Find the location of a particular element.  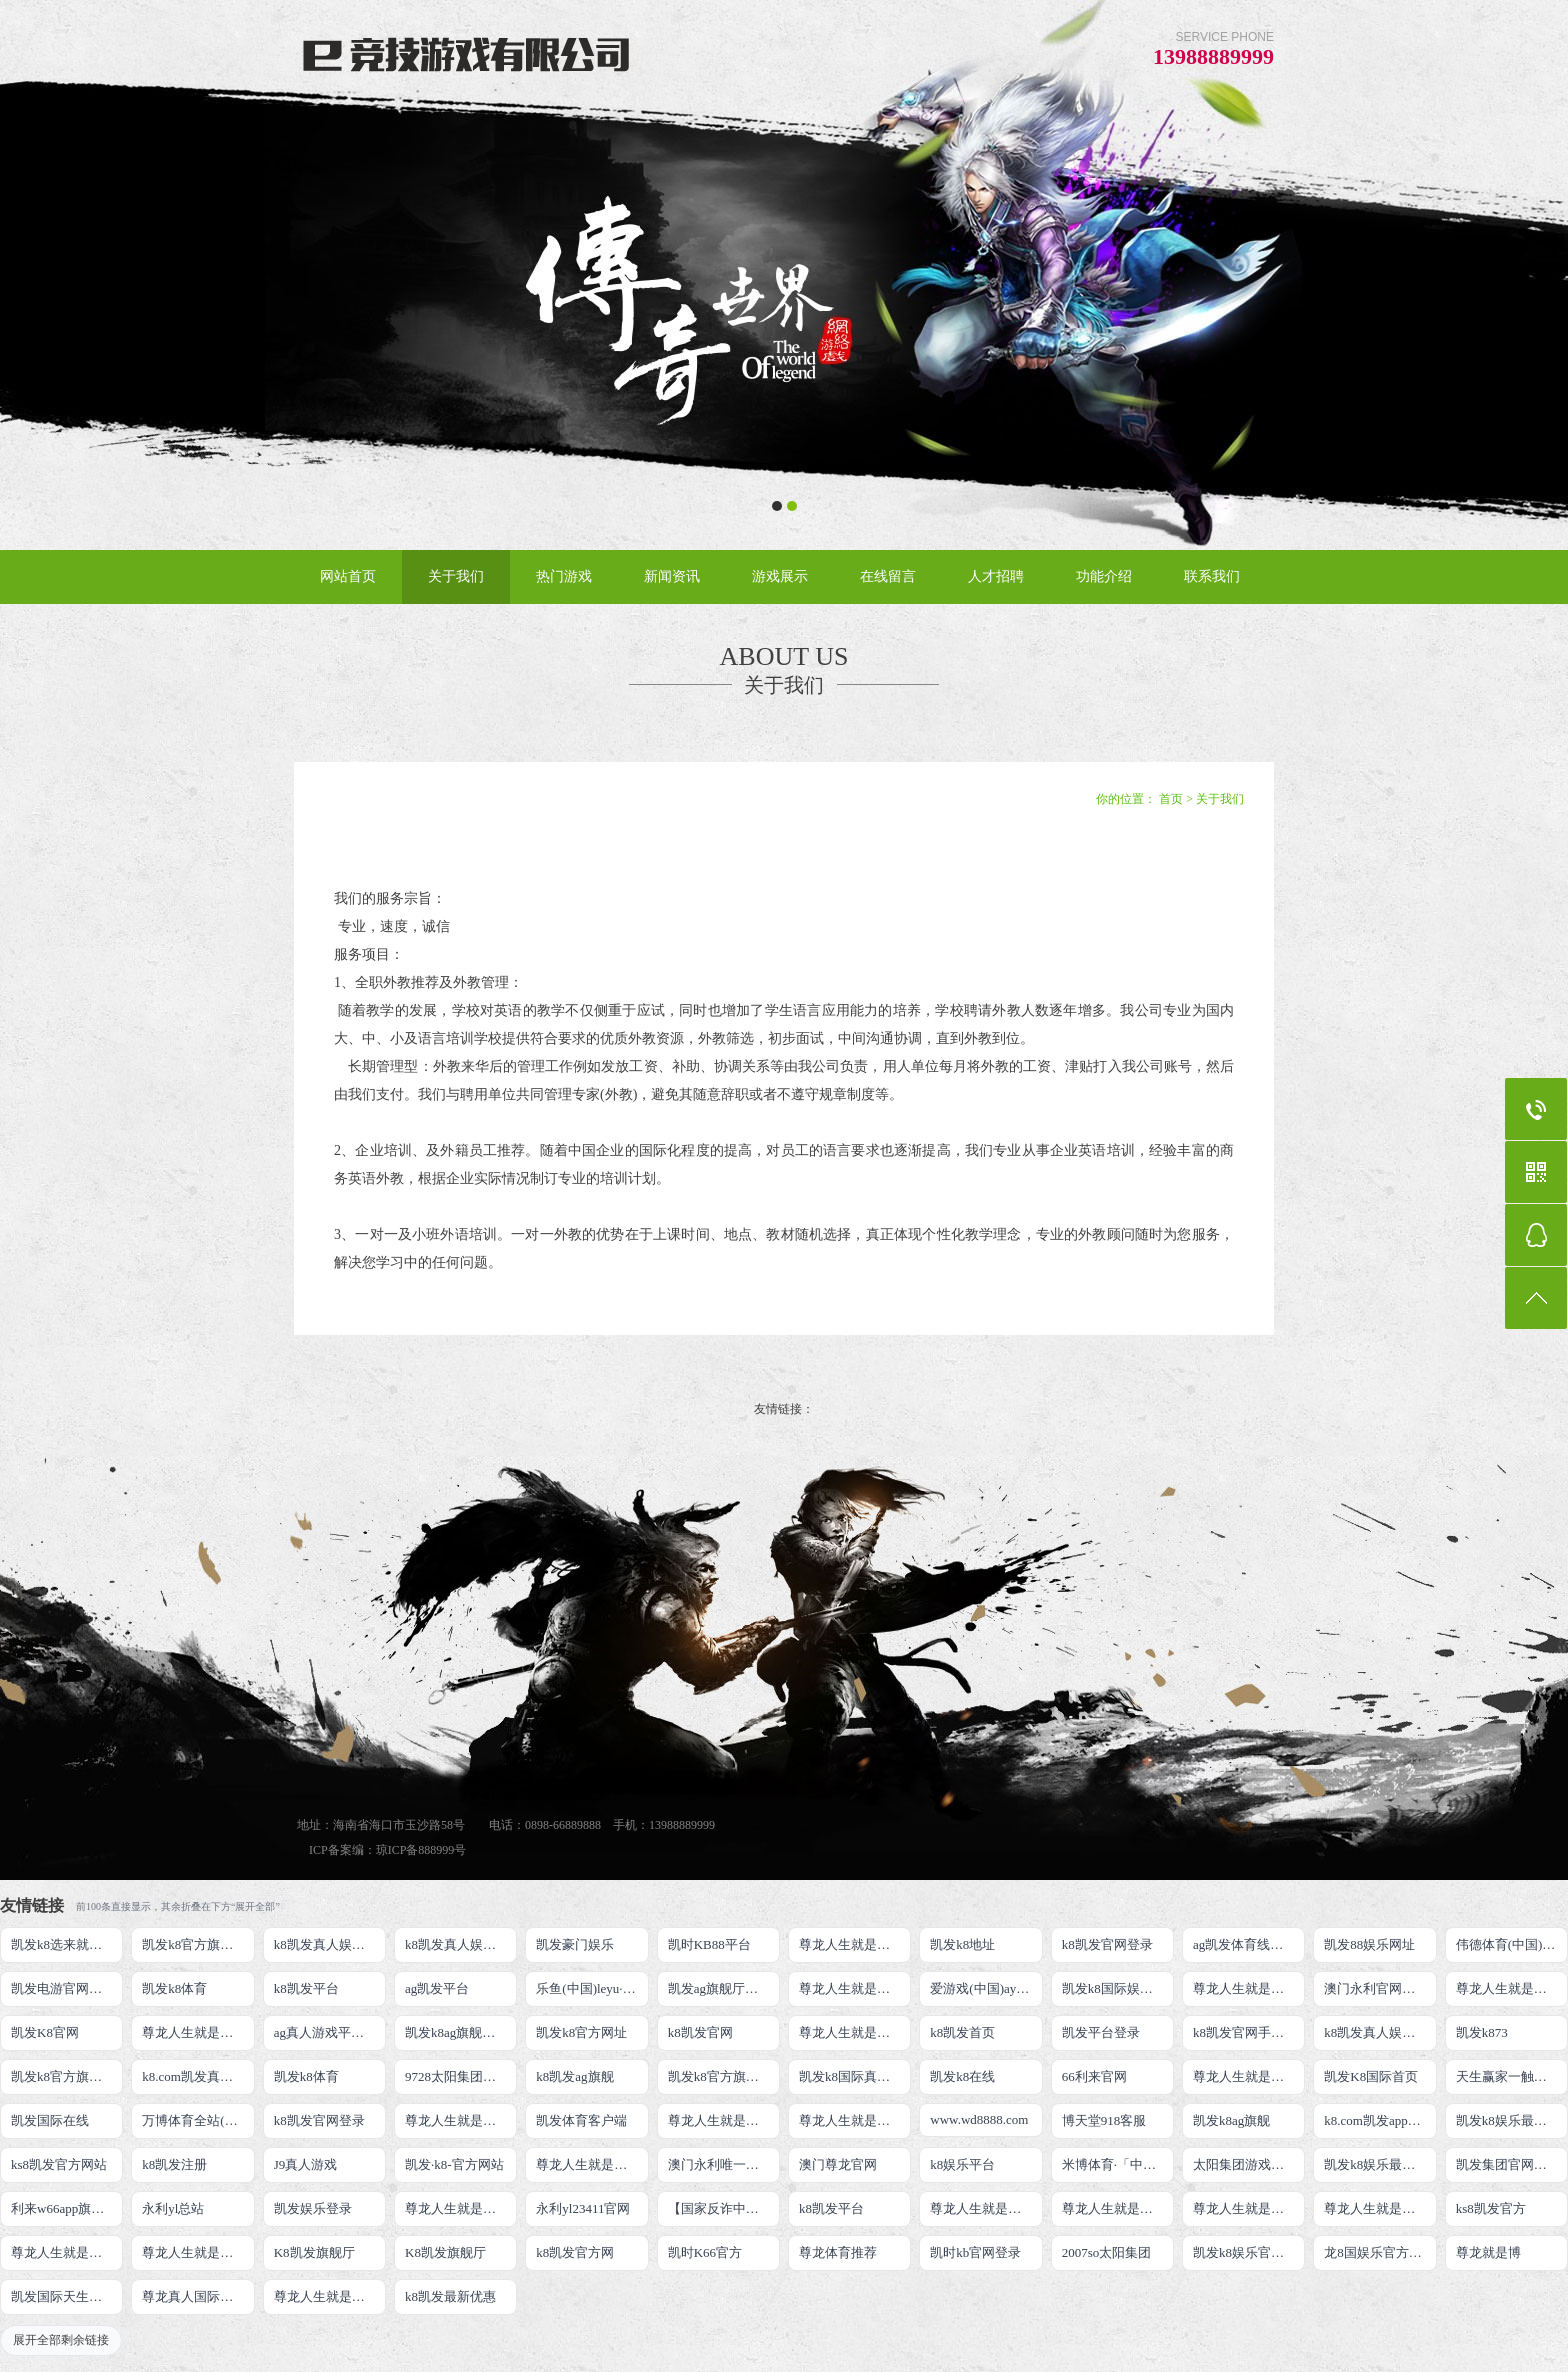

K8凯发旗舰厅 is located at coordinates (314, 2252).